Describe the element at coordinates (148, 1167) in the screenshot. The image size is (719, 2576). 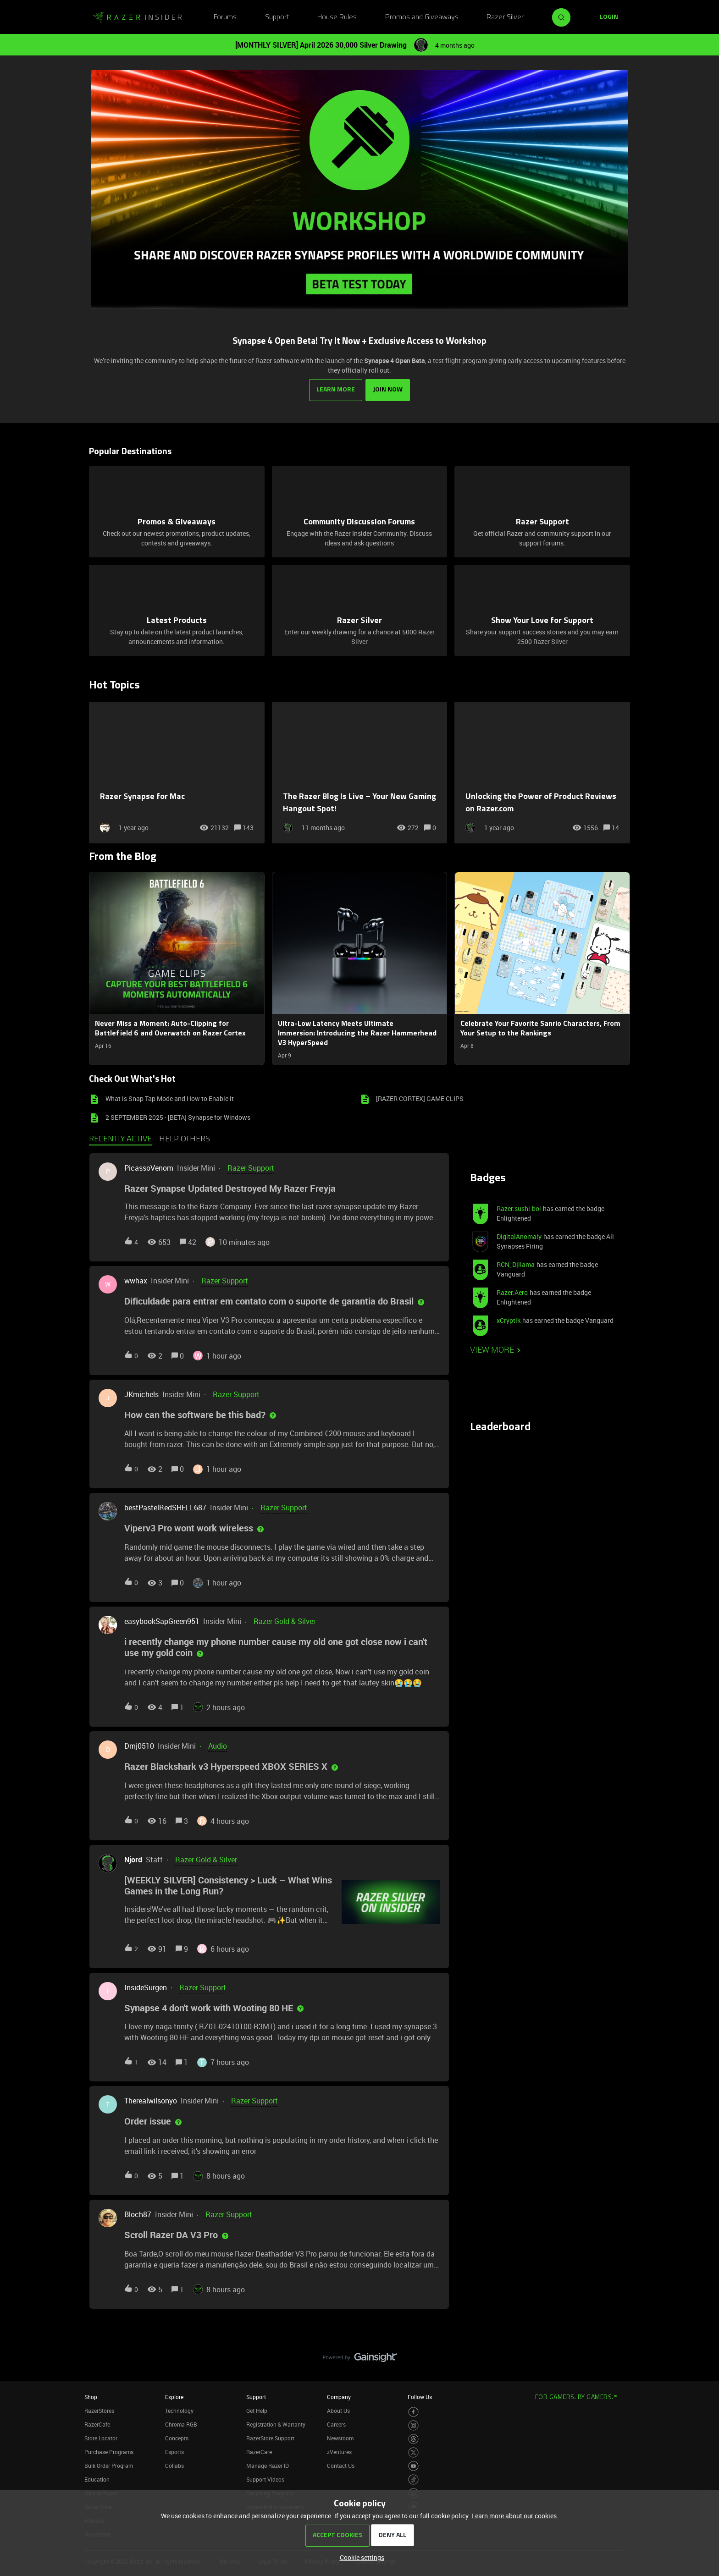
I see `PicassoVenom` at that location.